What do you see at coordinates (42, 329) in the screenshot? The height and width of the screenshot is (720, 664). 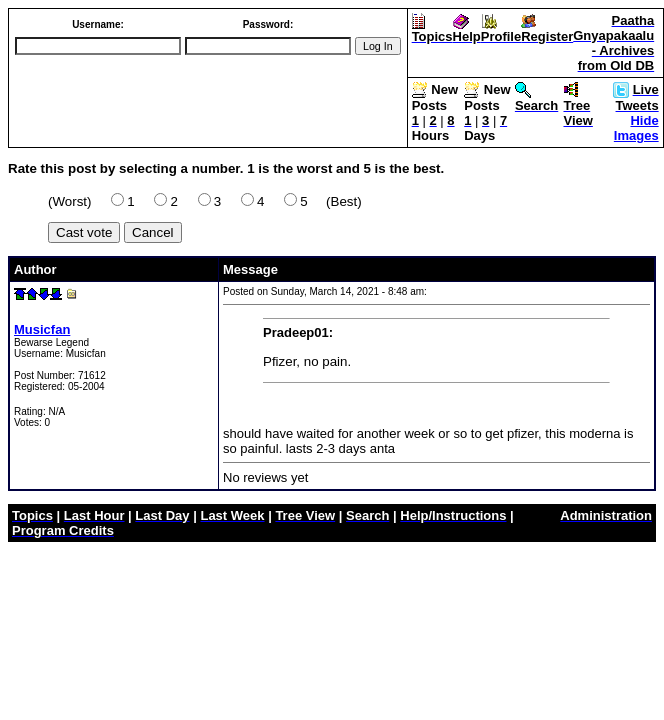 I see `Musicfan` at bounding box center [42, 329].